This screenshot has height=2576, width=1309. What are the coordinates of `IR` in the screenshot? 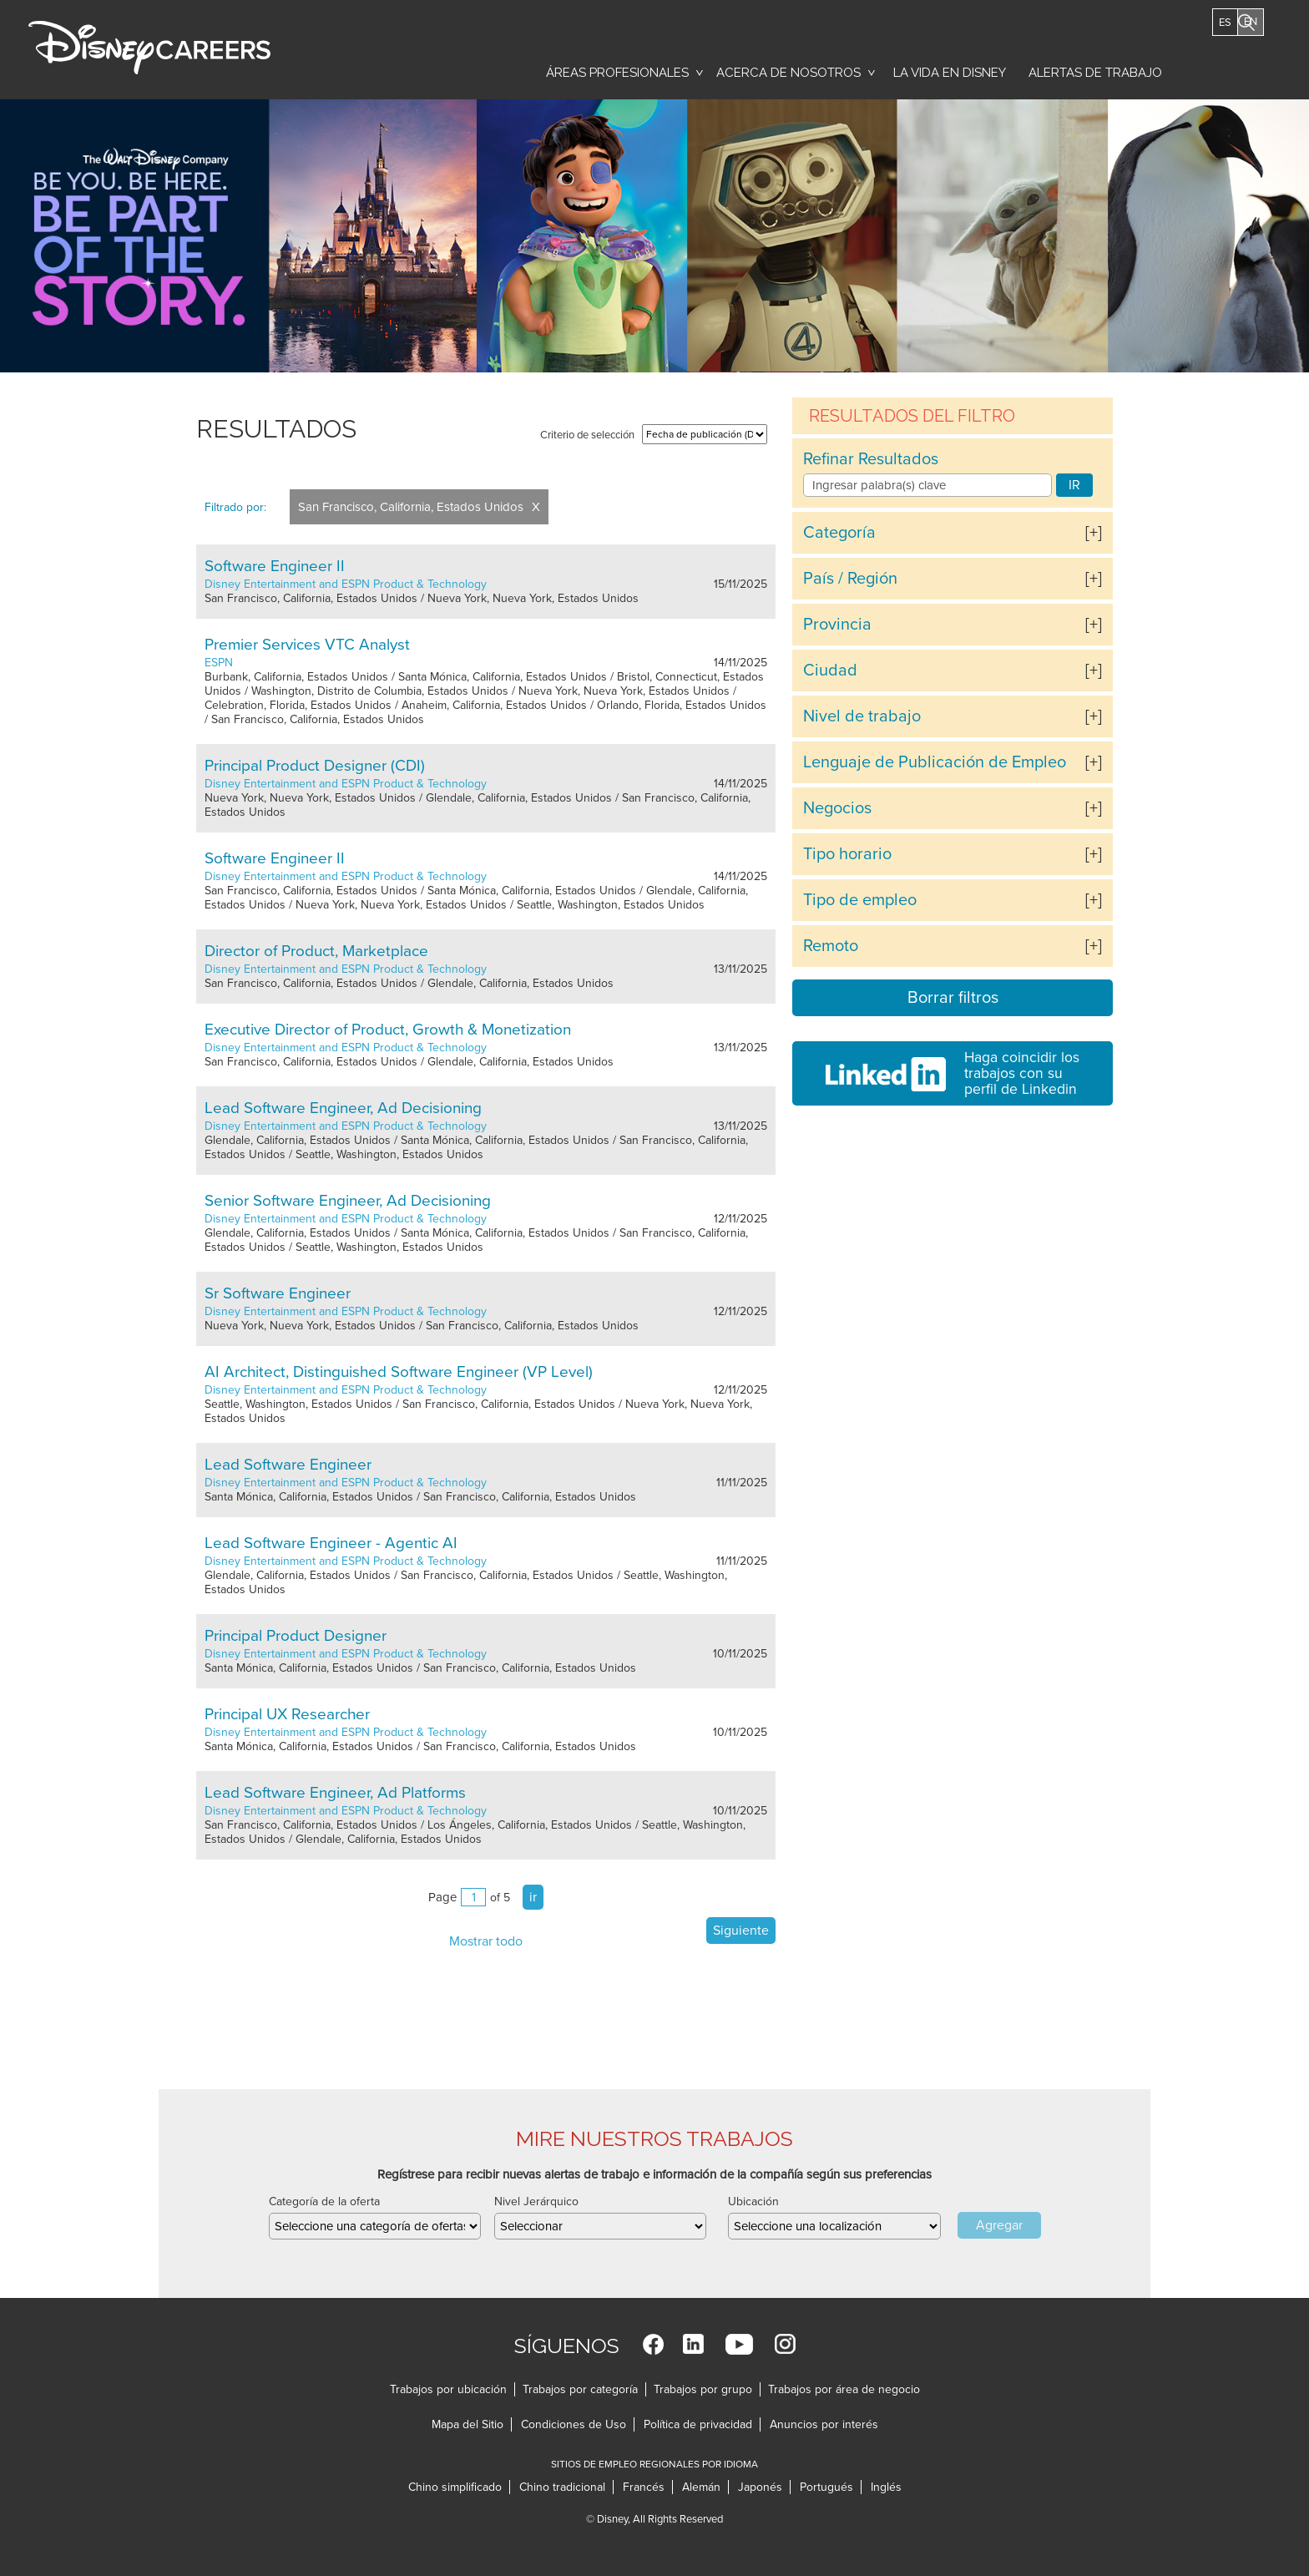 It's located at (1074, 485).